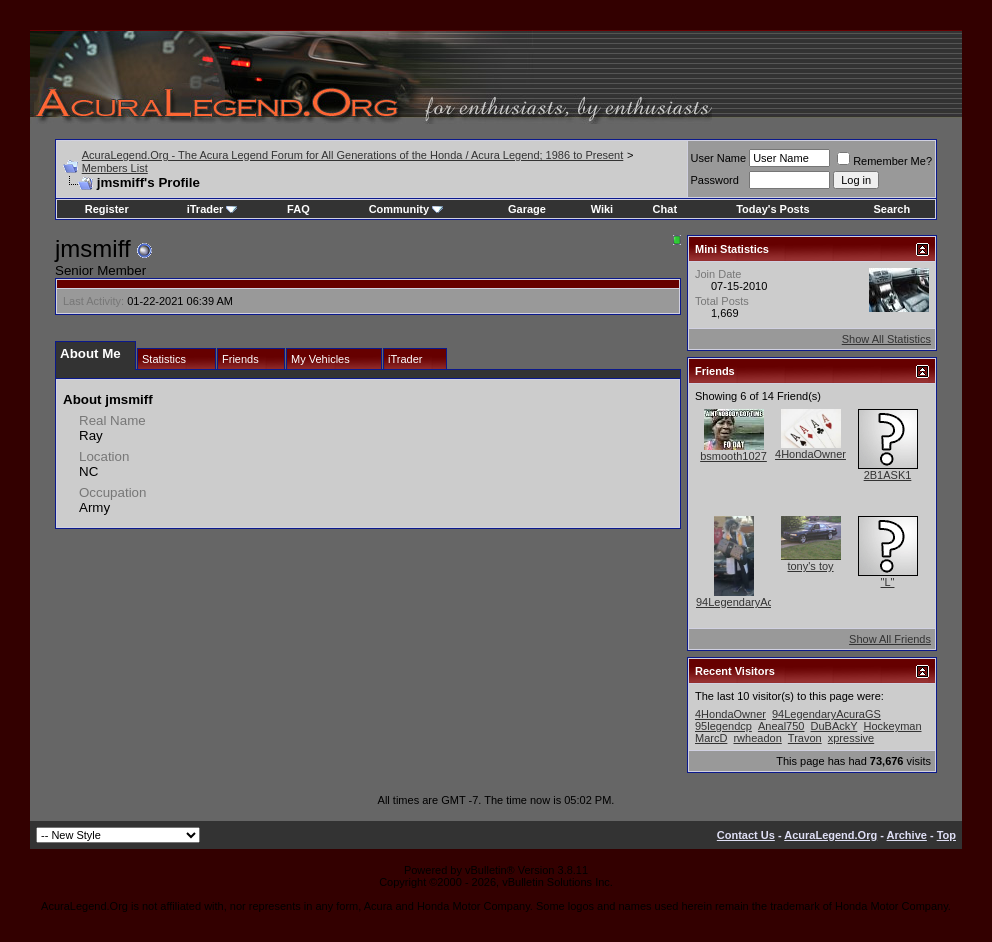 The image size is (992, 942). I want to click on rwheadon, so click(757, 738).